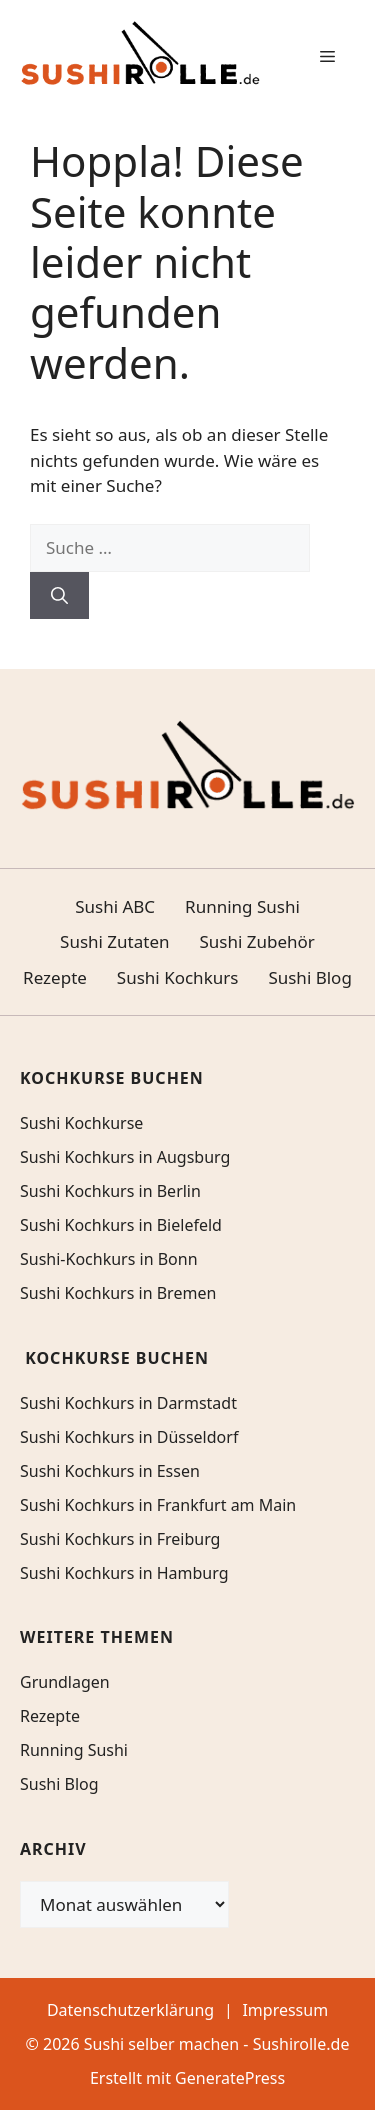 Image resolution: width=375 pixels, height=2110 pixels. What do you see at coordinates (128, 1403) in the screenshot?
I see `Sushi Kochkurs in Darmstadt` at bounding box center [128, 1403].